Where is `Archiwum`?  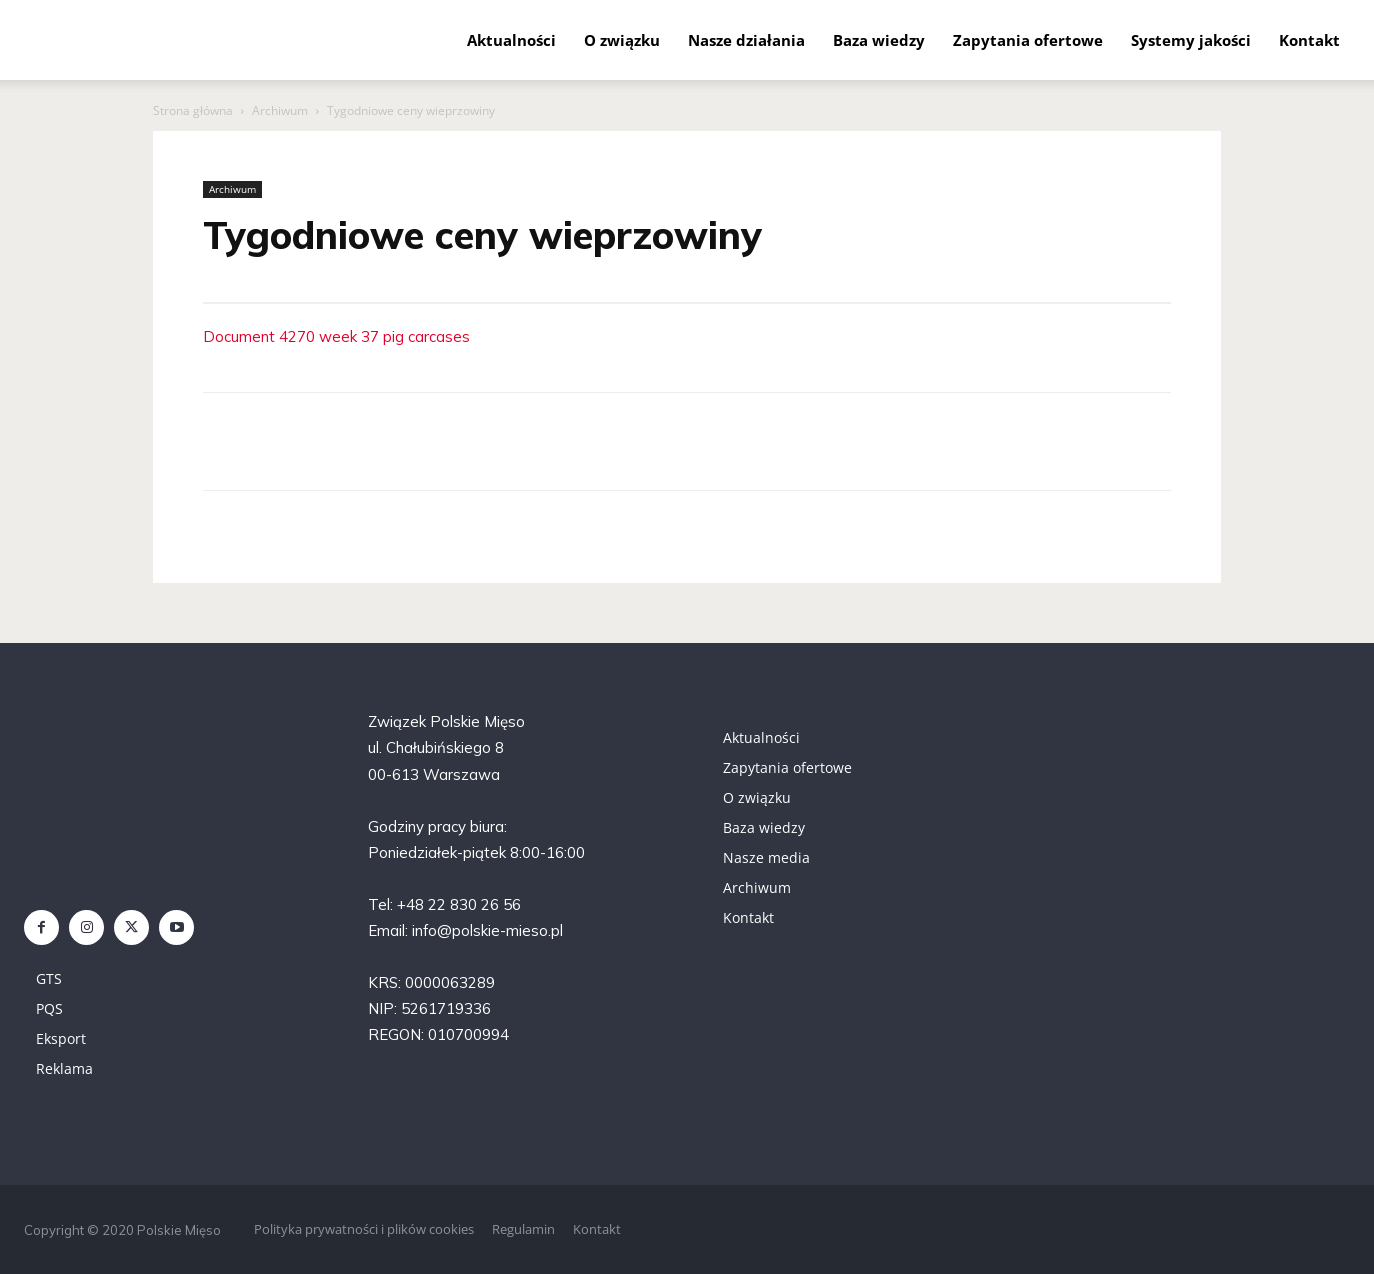 Archiwum is located at coordinates (280, 110).